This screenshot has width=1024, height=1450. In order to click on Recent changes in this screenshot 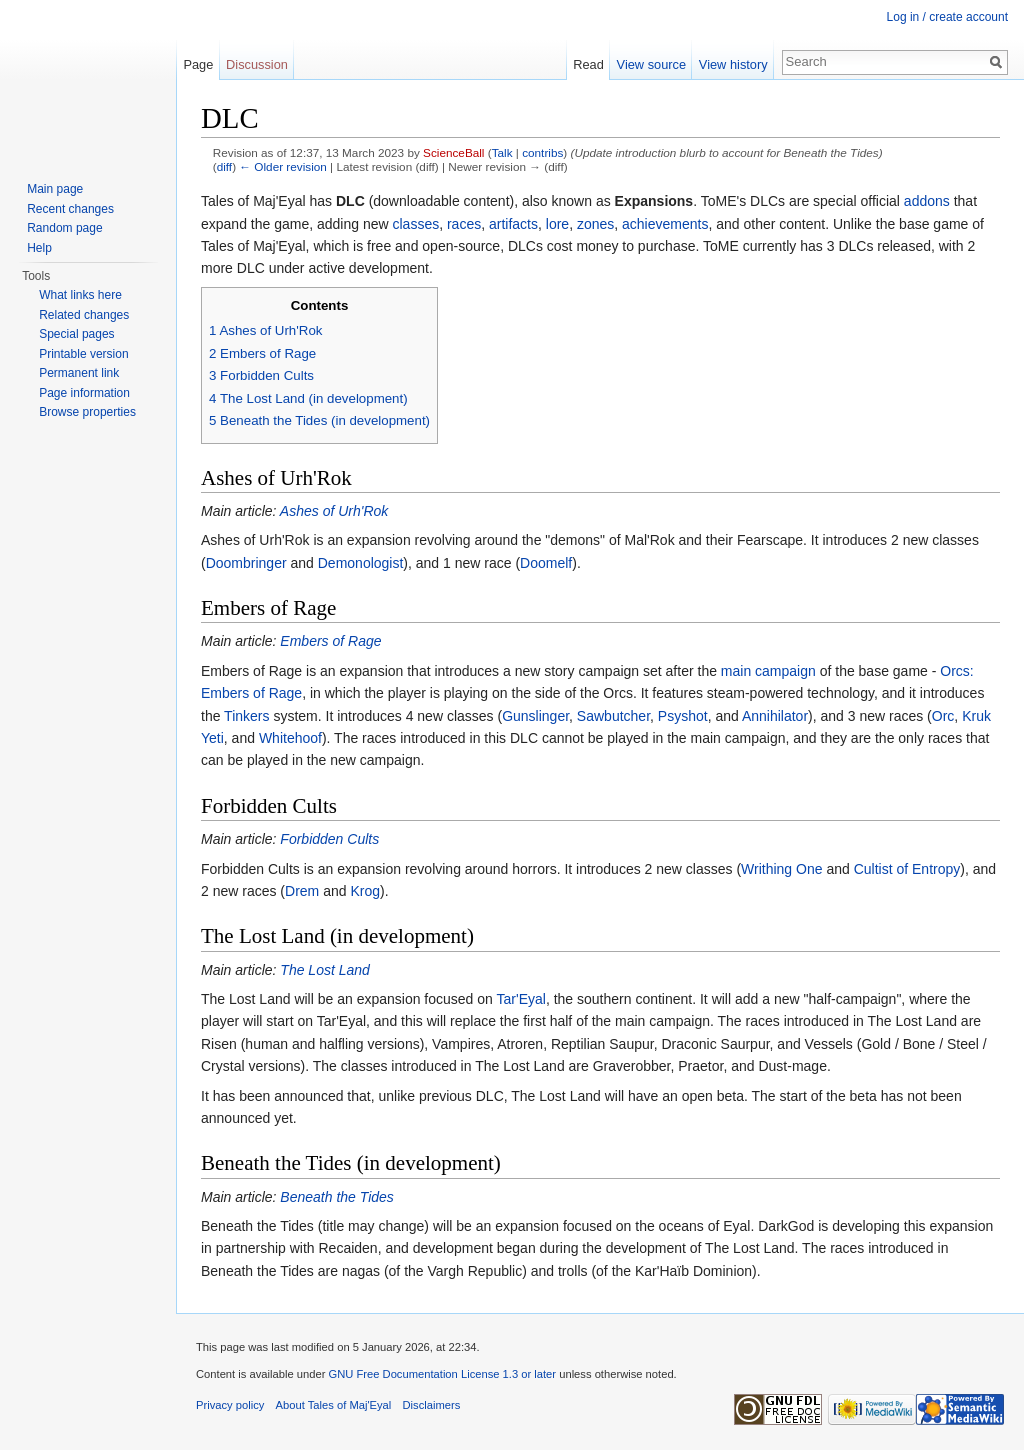, I will do `click(70, 209)`.